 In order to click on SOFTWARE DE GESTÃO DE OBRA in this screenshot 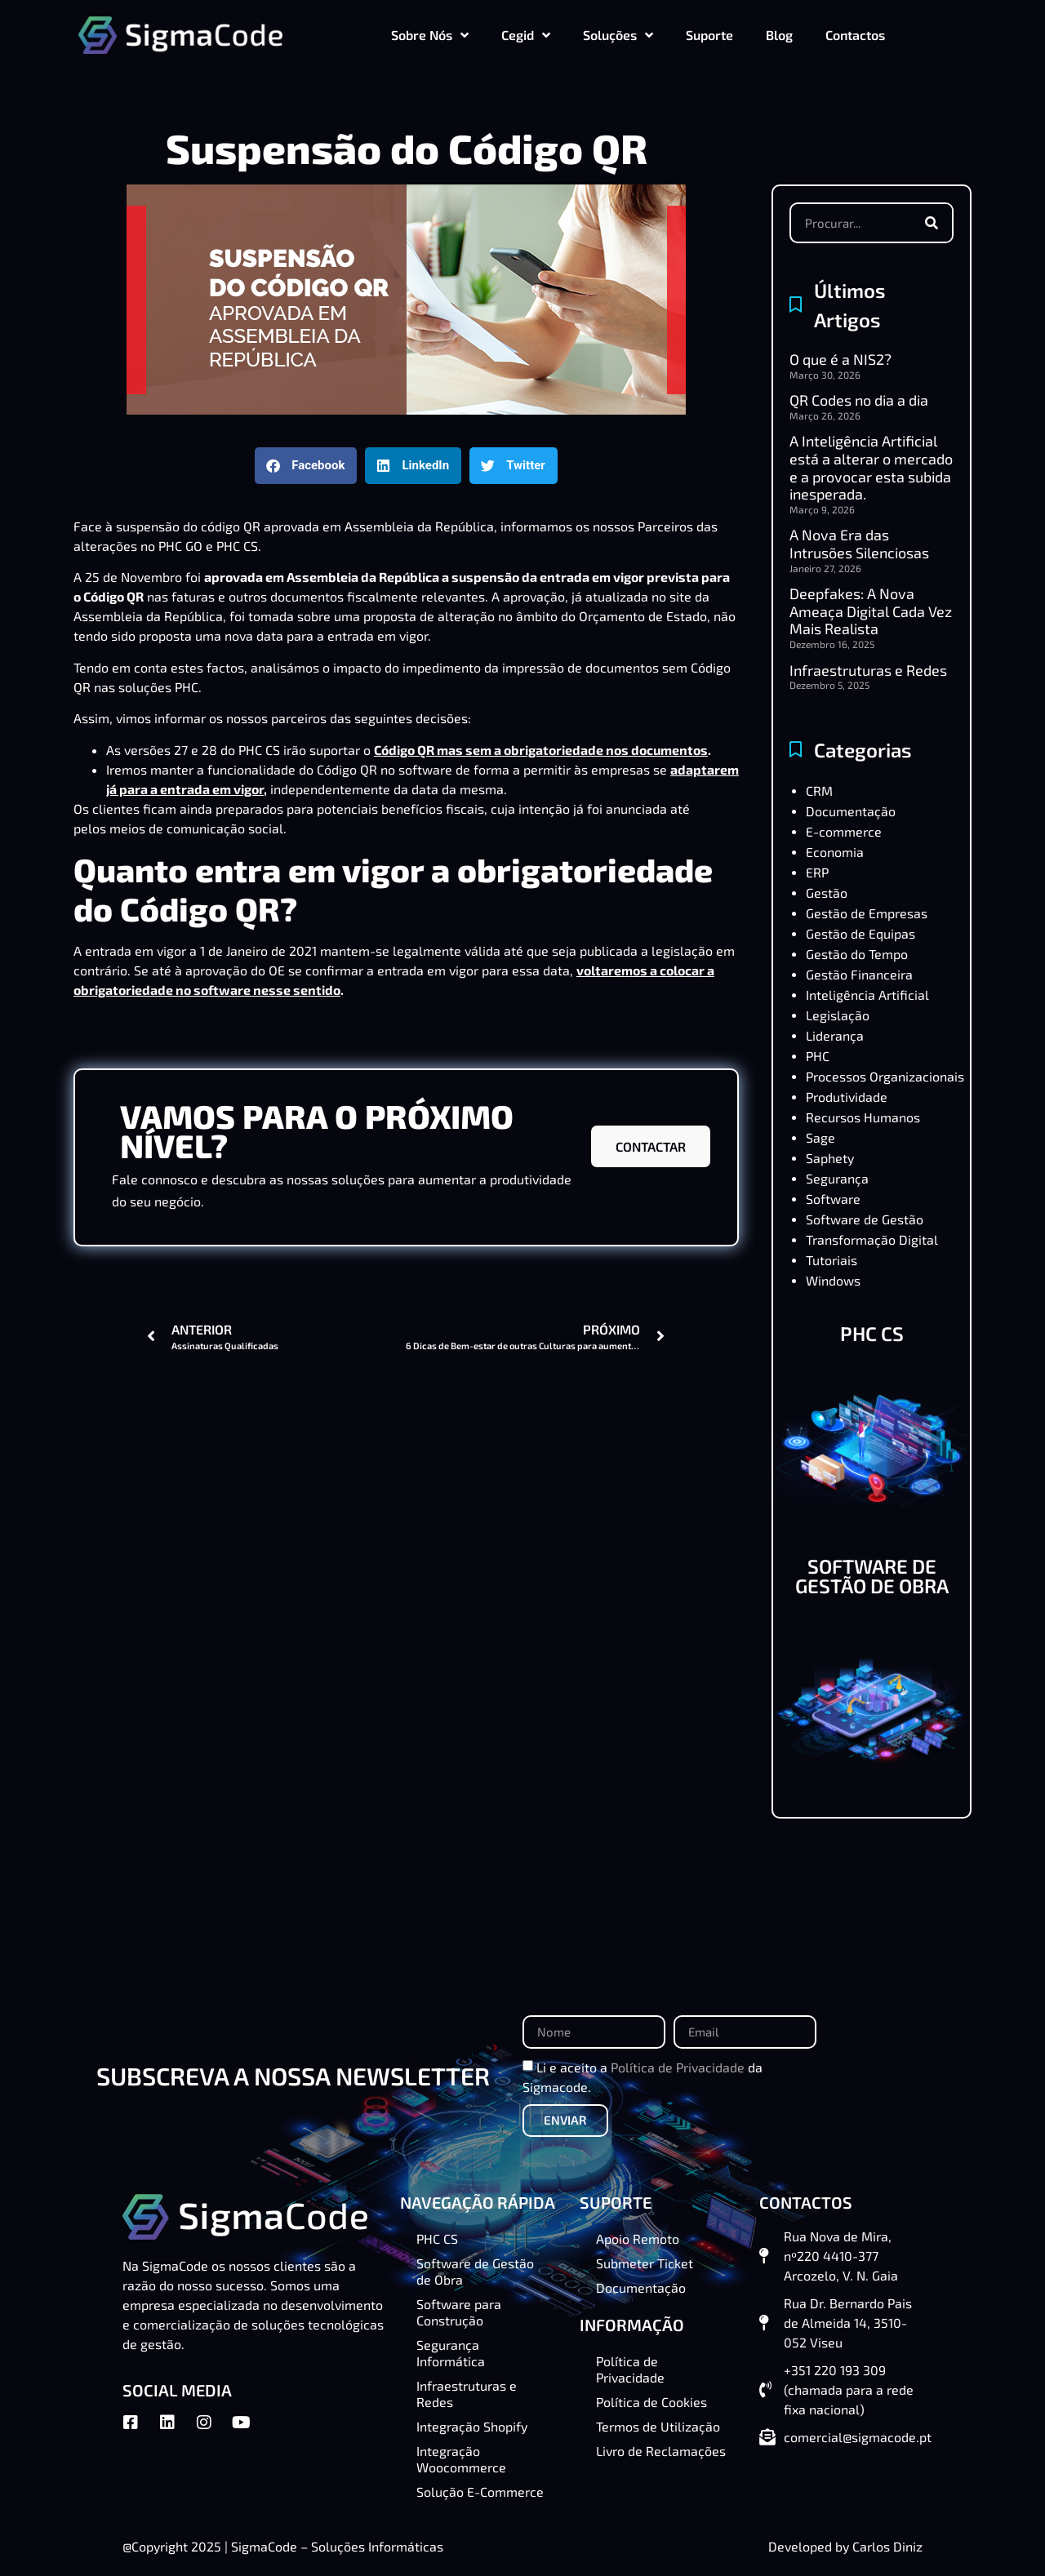, I will do `click(872, 1575)`.